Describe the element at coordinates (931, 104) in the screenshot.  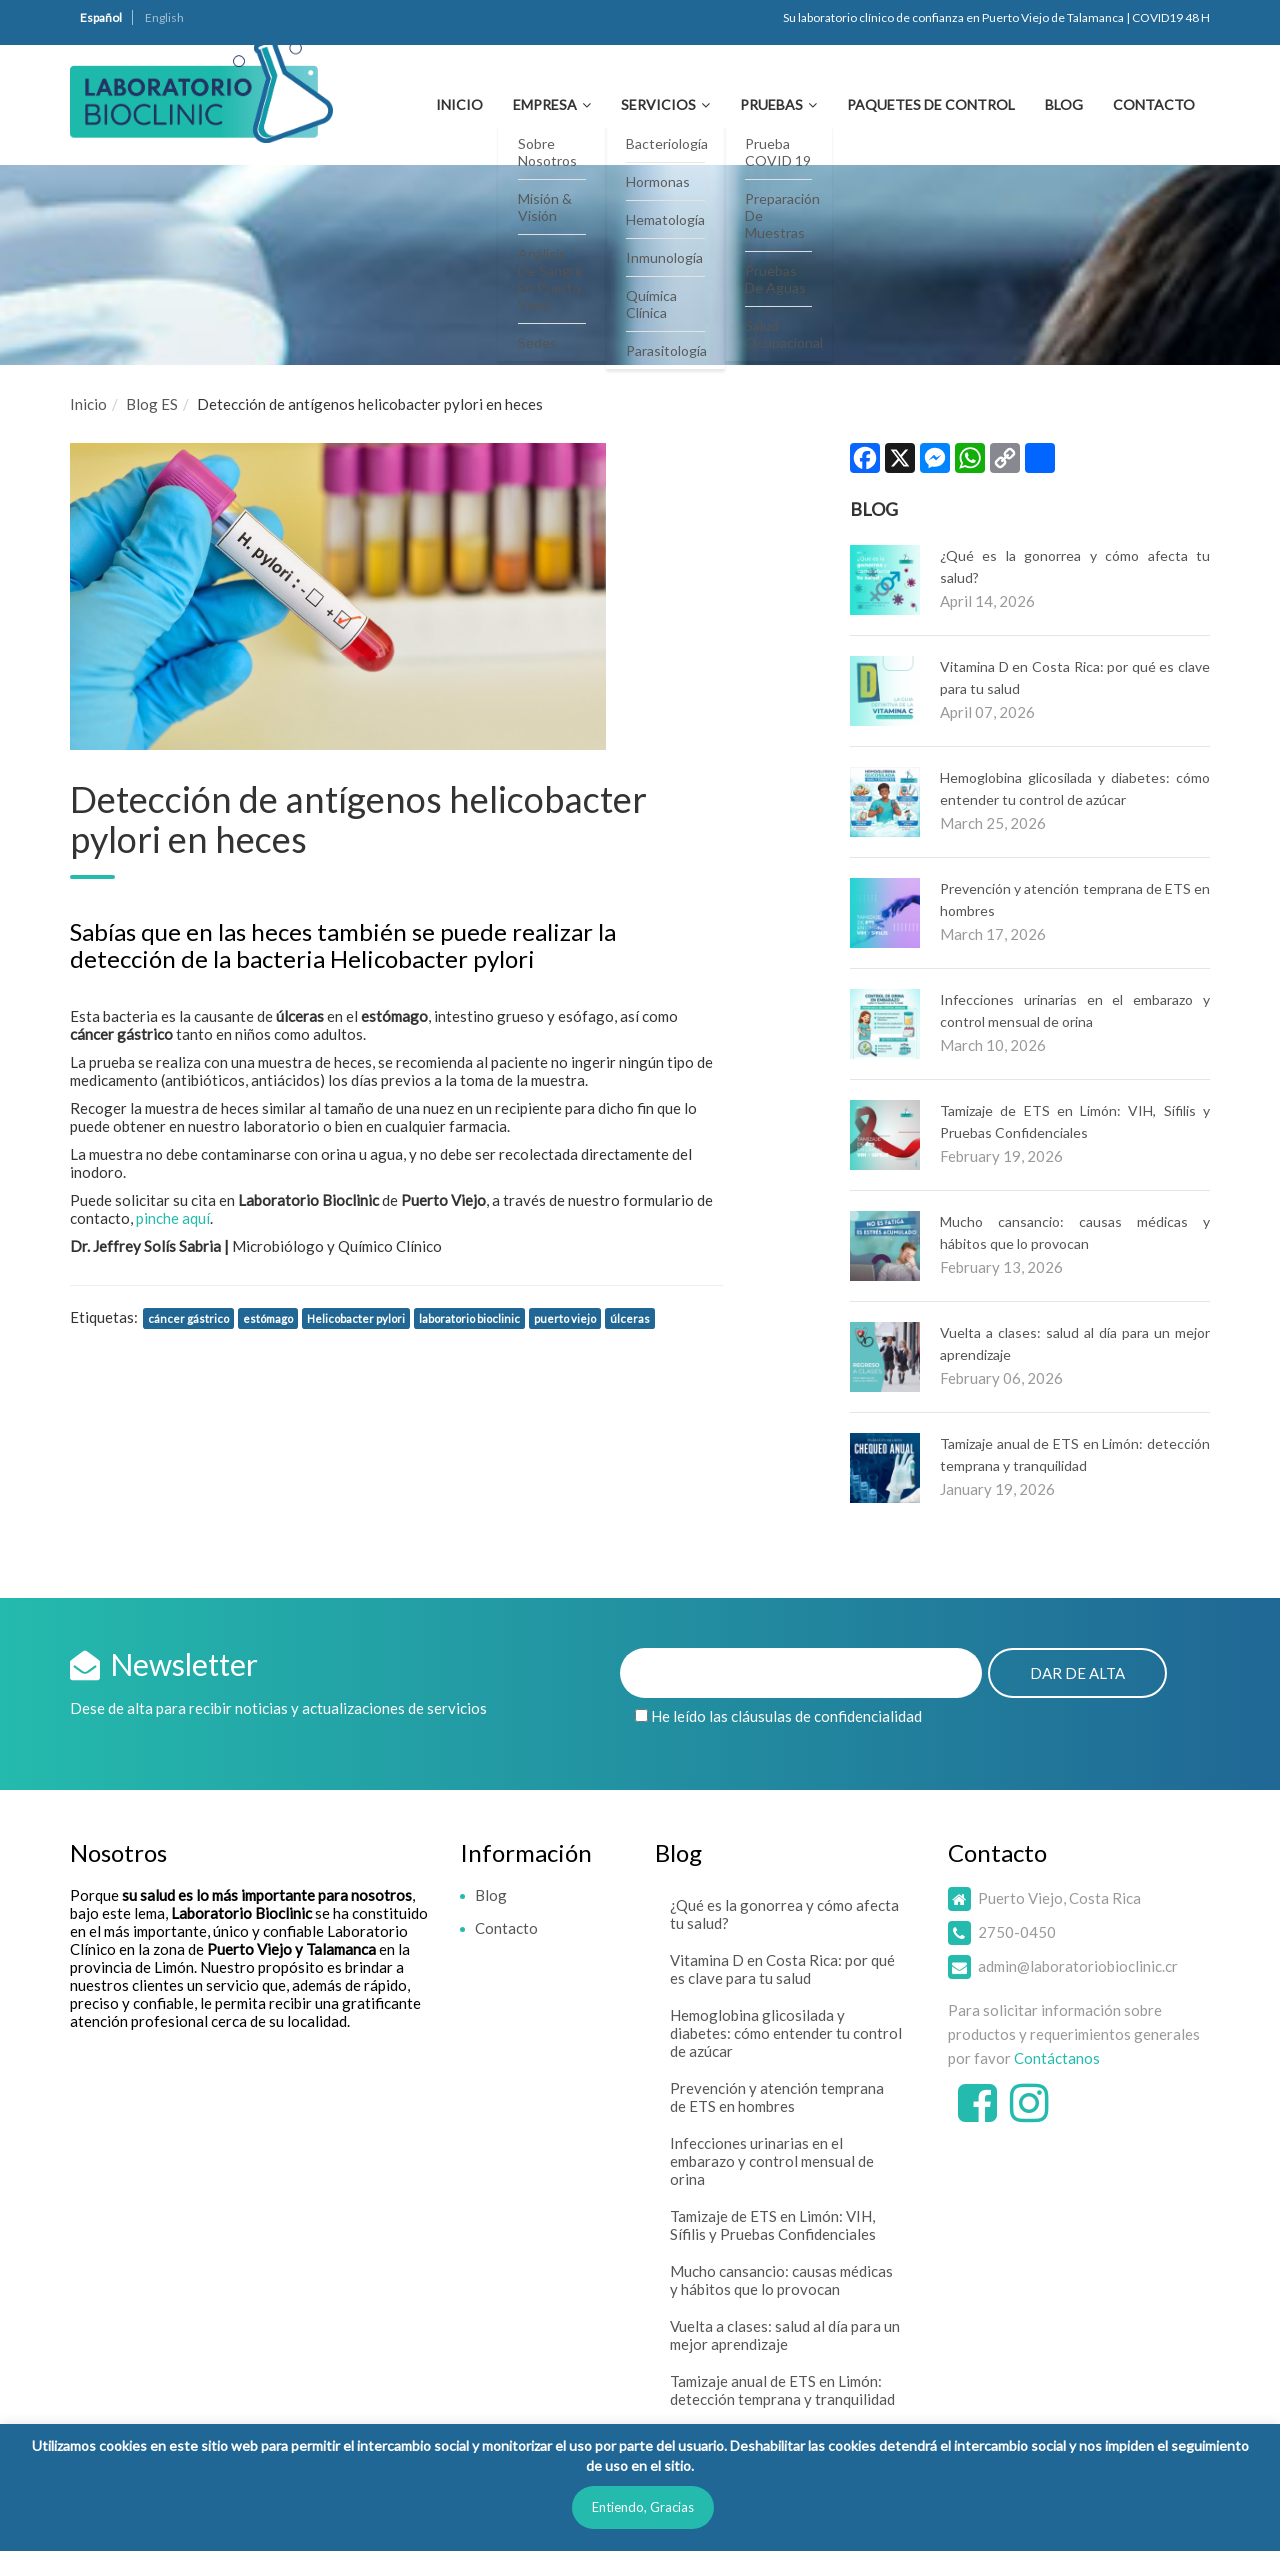
I see `Paquetes de Control` at that location.